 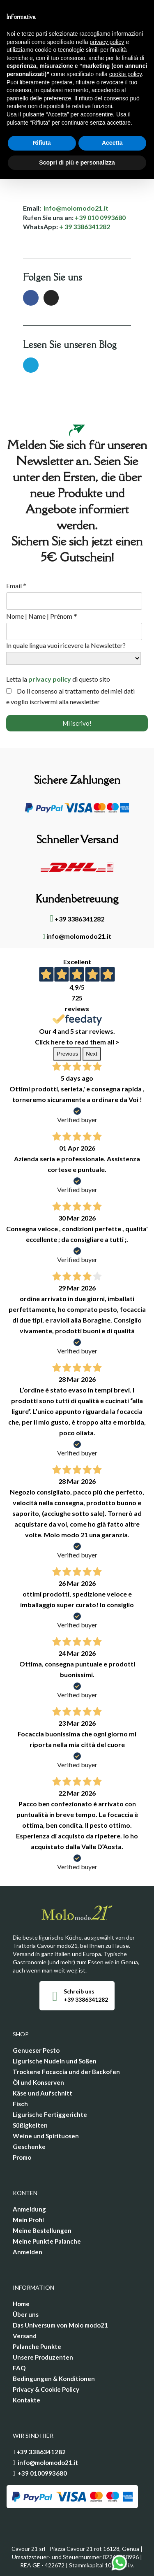 What do you see at coordinates (42, 2473) in the screenshot?
I see `+39 0100993680` at bounding box center [42, 2473].